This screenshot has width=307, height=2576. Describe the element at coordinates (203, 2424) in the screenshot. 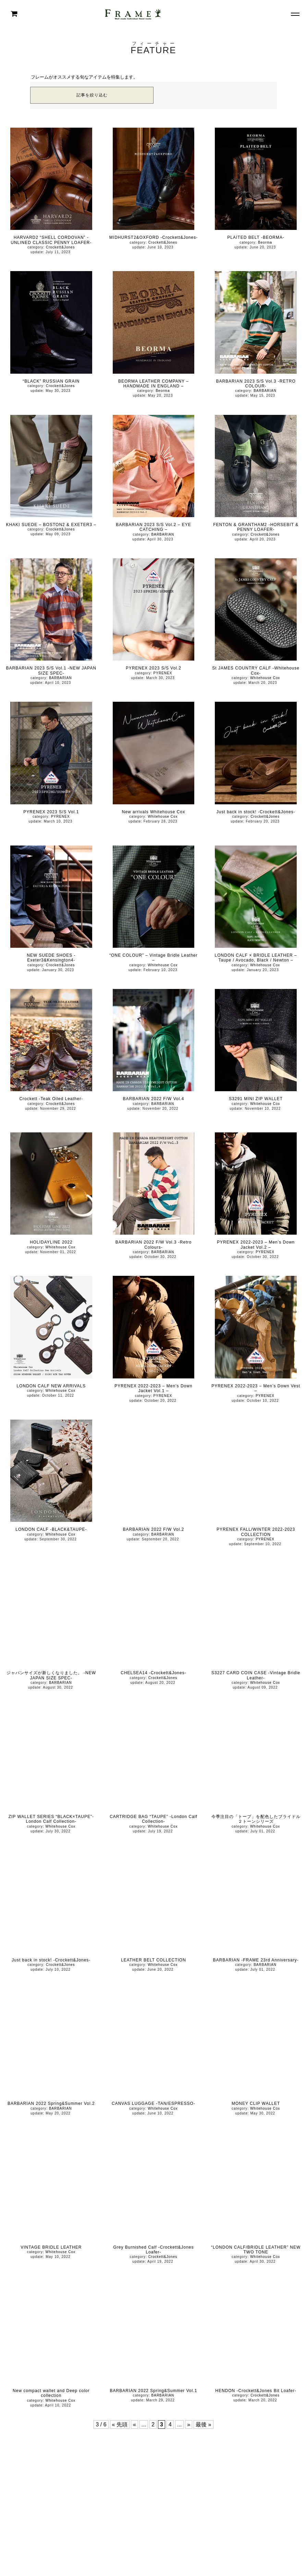

I see `最後 » [Last Page]` at that location.